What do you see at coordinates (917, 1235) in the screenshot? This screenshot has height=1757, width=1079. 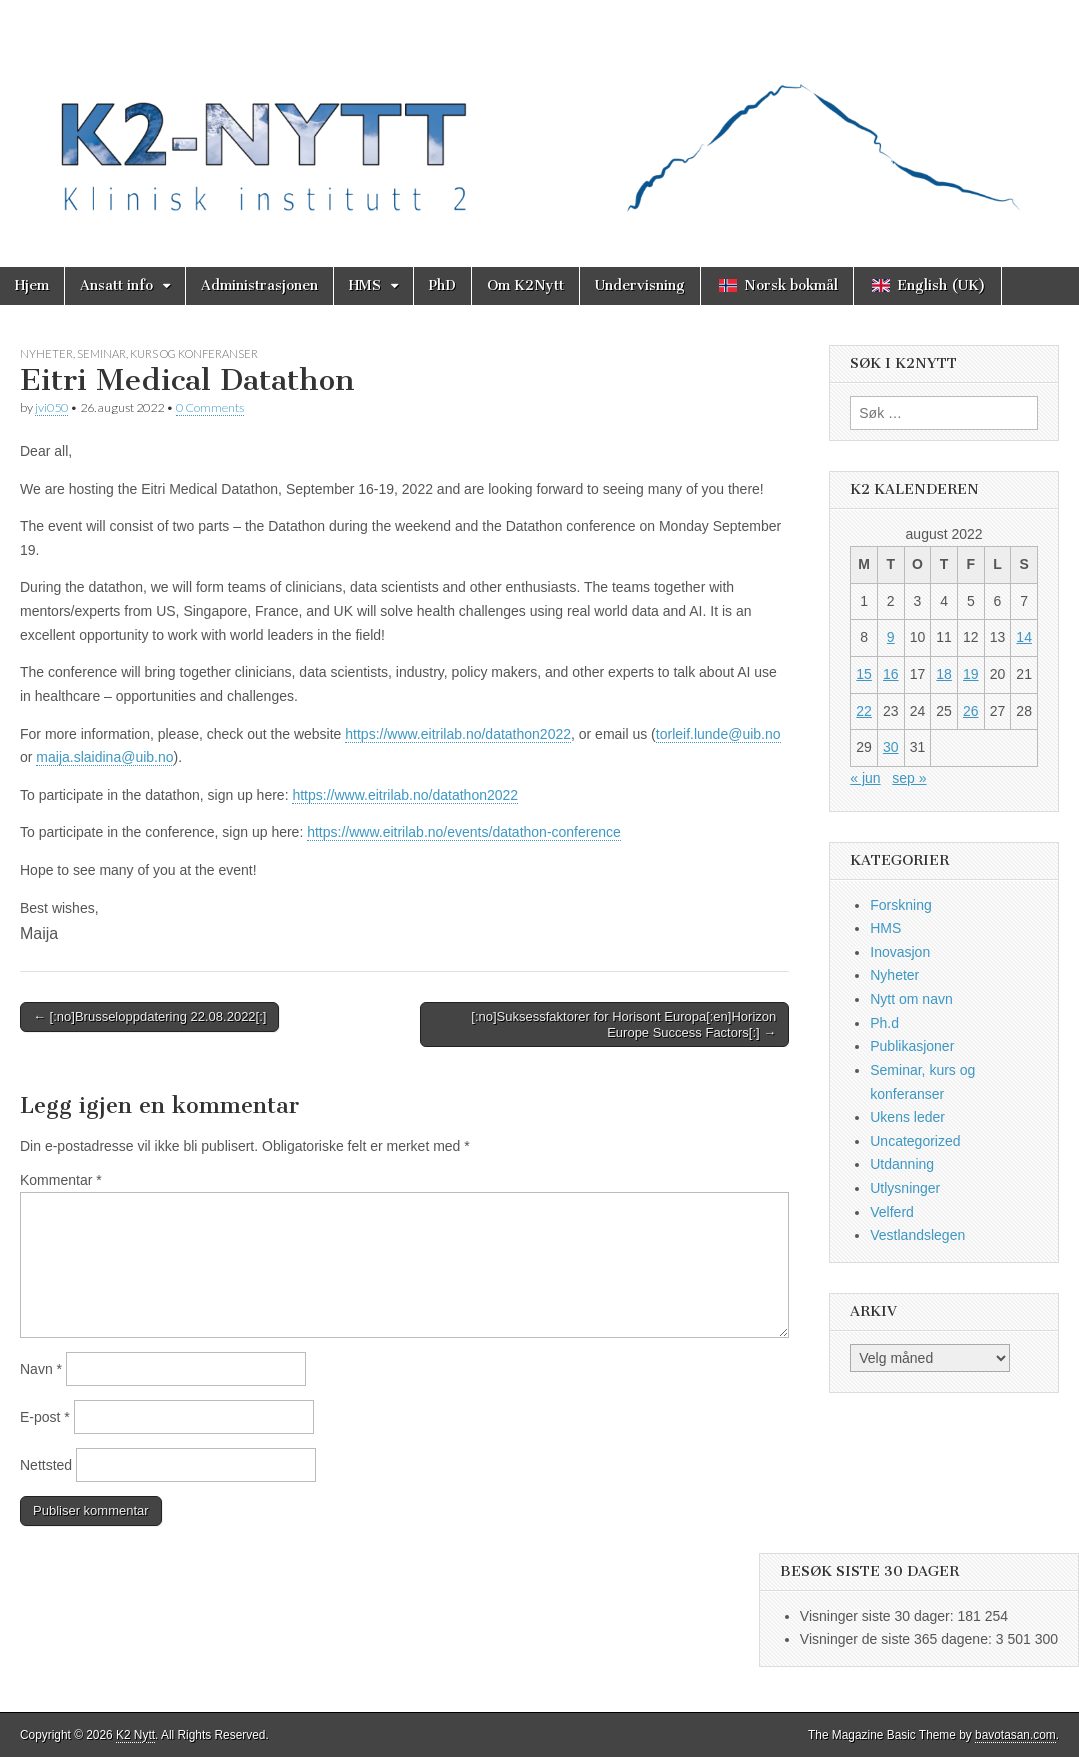 I see `Vestlandslegen` at bounding box center [917, 1235].